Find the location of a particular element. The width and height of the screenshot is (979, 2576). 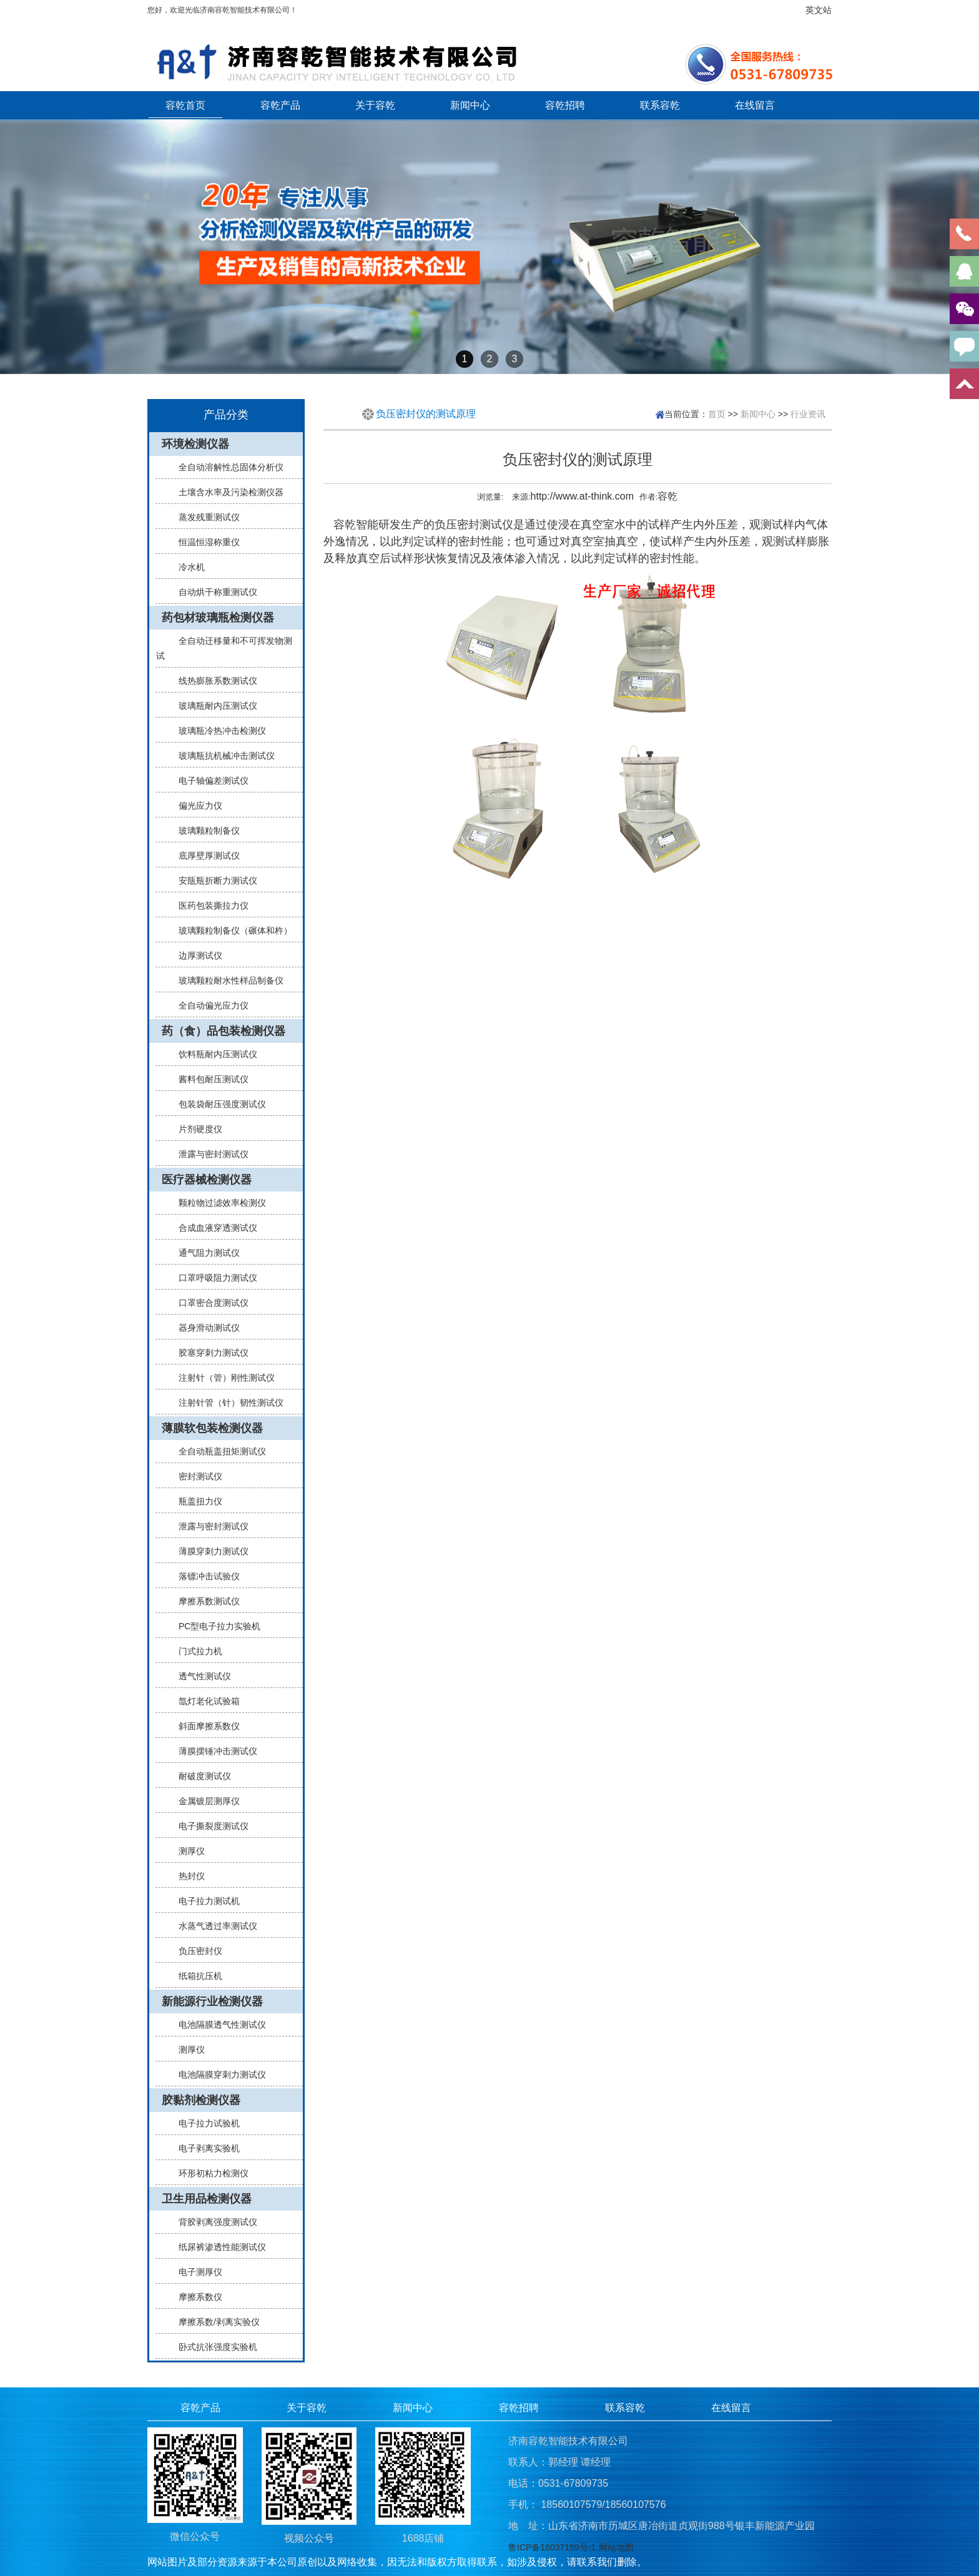

PC型电子拉力实验机 is located at coordinates (214, 1626).